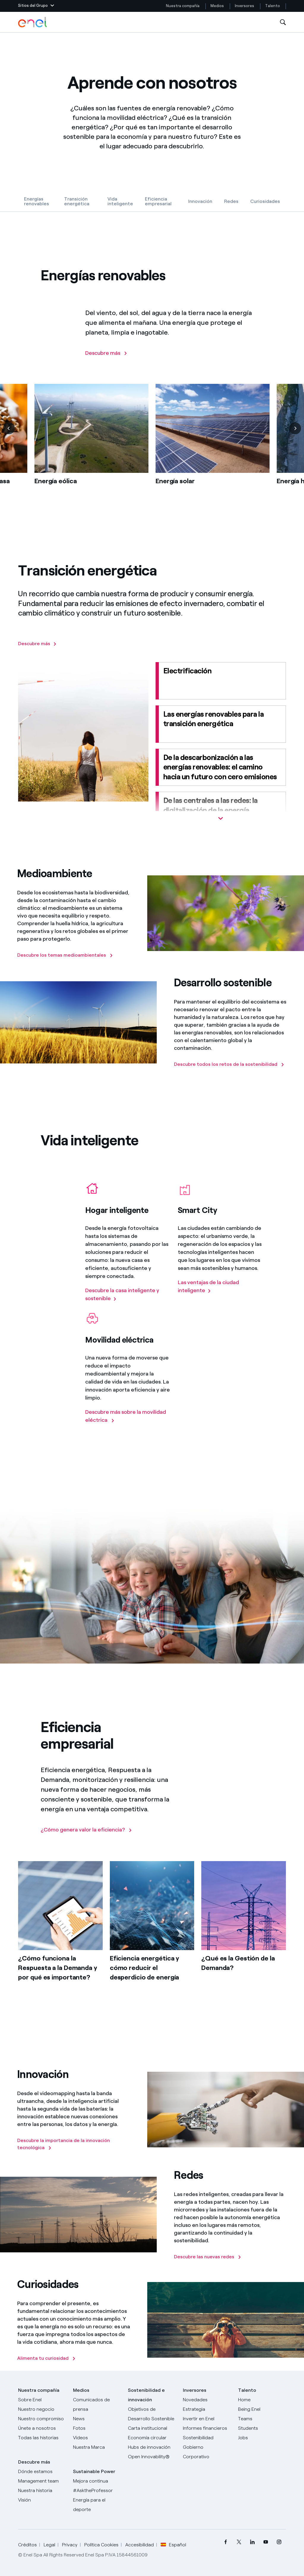 This screenshot has height=2576, width=304. Describe the element at coordinates (128, 1295) in the screenshot. I see `[Descubre la casa inteligente y sostenible]` at that location.